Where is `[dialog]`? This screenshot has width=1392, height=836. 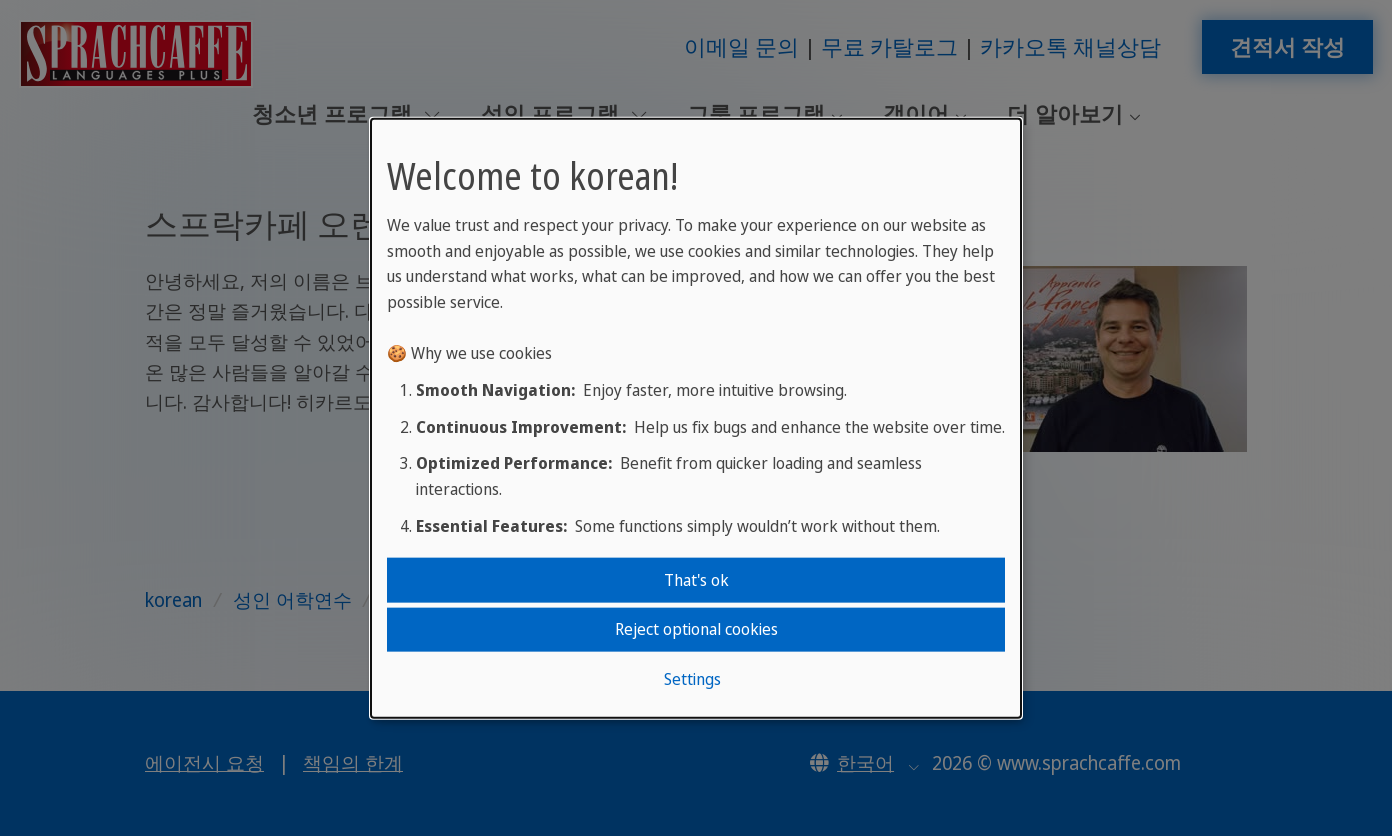
[dialog] is located at coordinates (696, 418).